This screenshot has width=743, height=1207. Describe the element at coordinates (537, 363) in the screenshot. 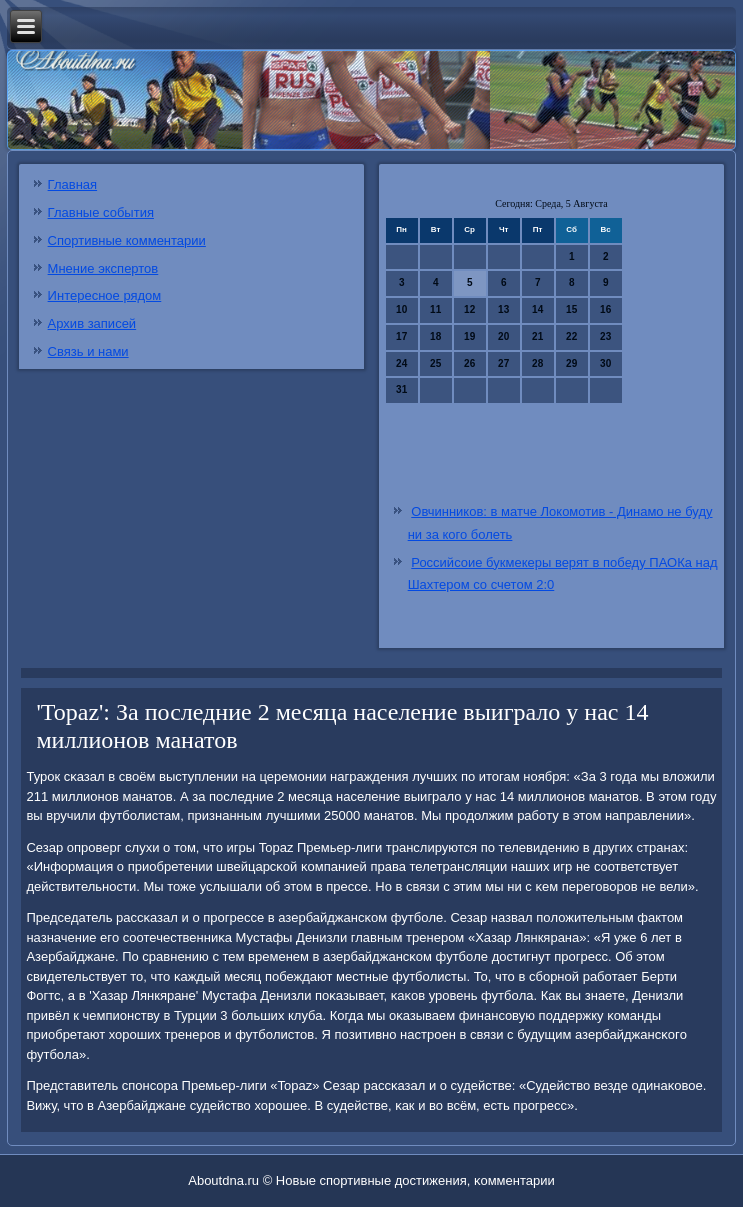

I see `28` at that location.